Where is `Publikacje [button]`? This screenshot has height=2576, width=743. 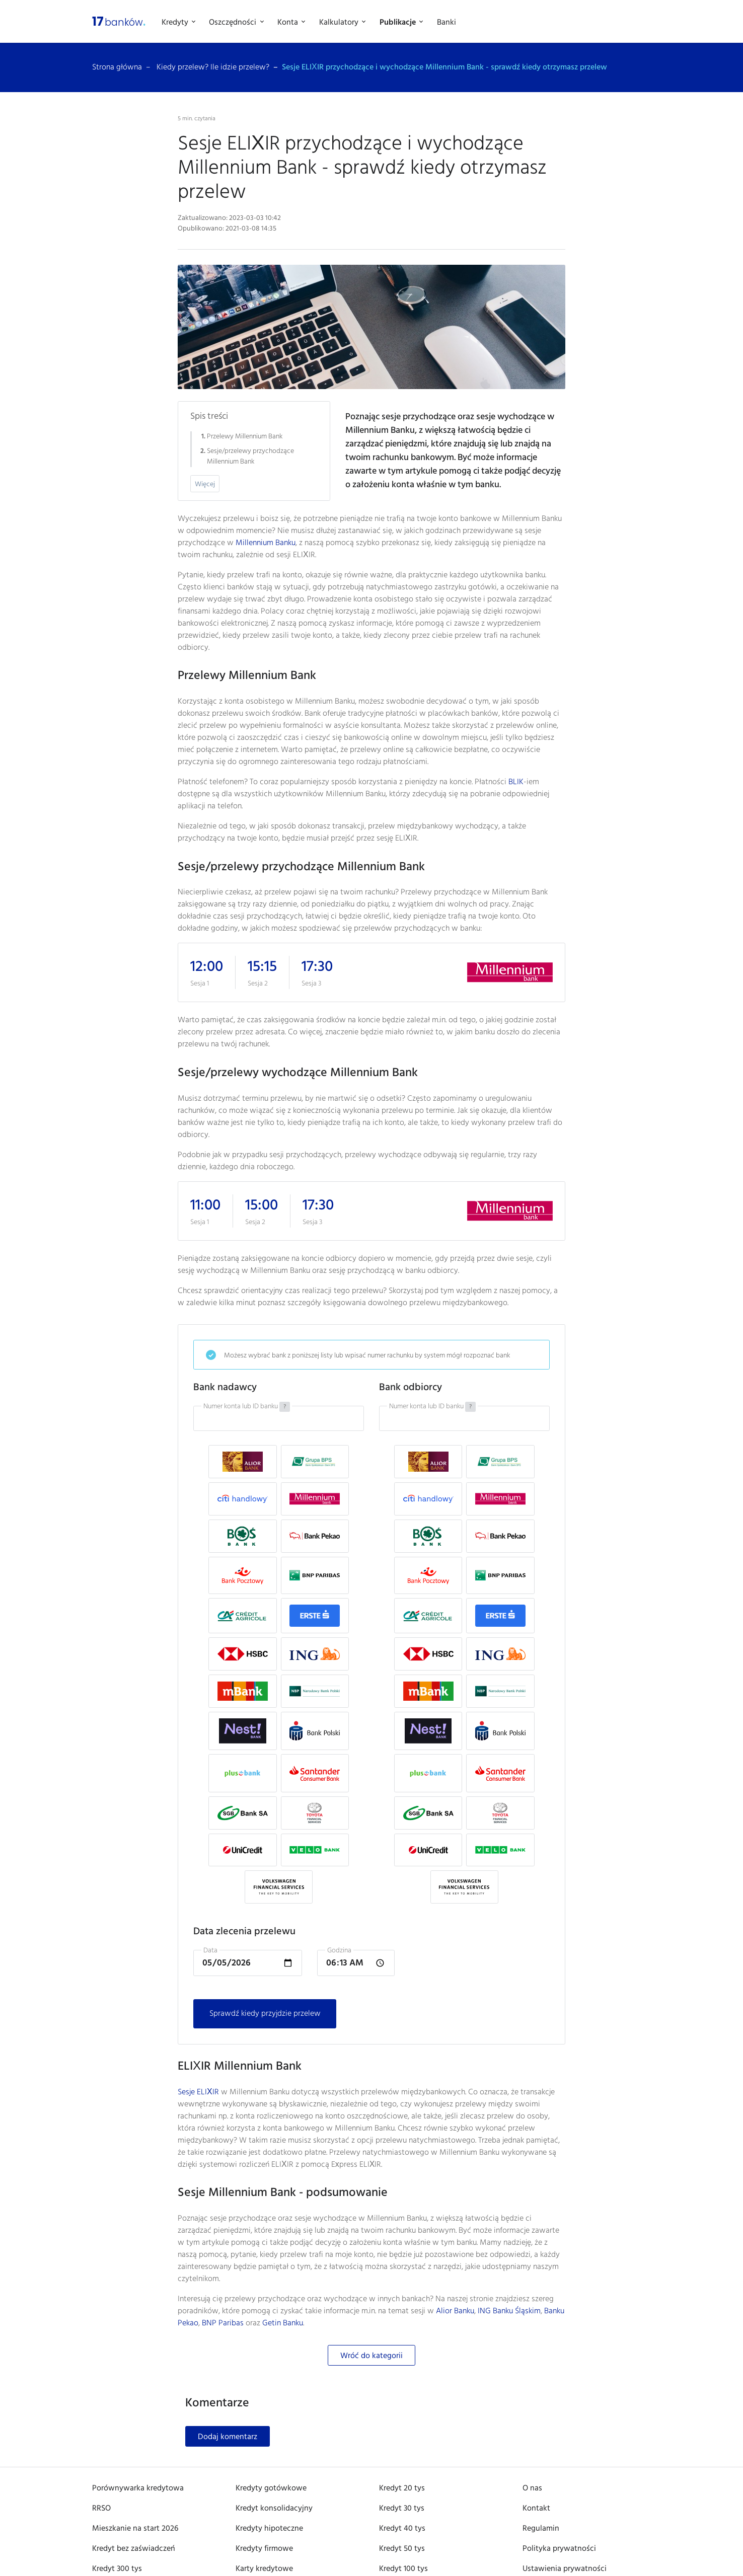 Publikacje [button] is located at coordinates (399, 23).